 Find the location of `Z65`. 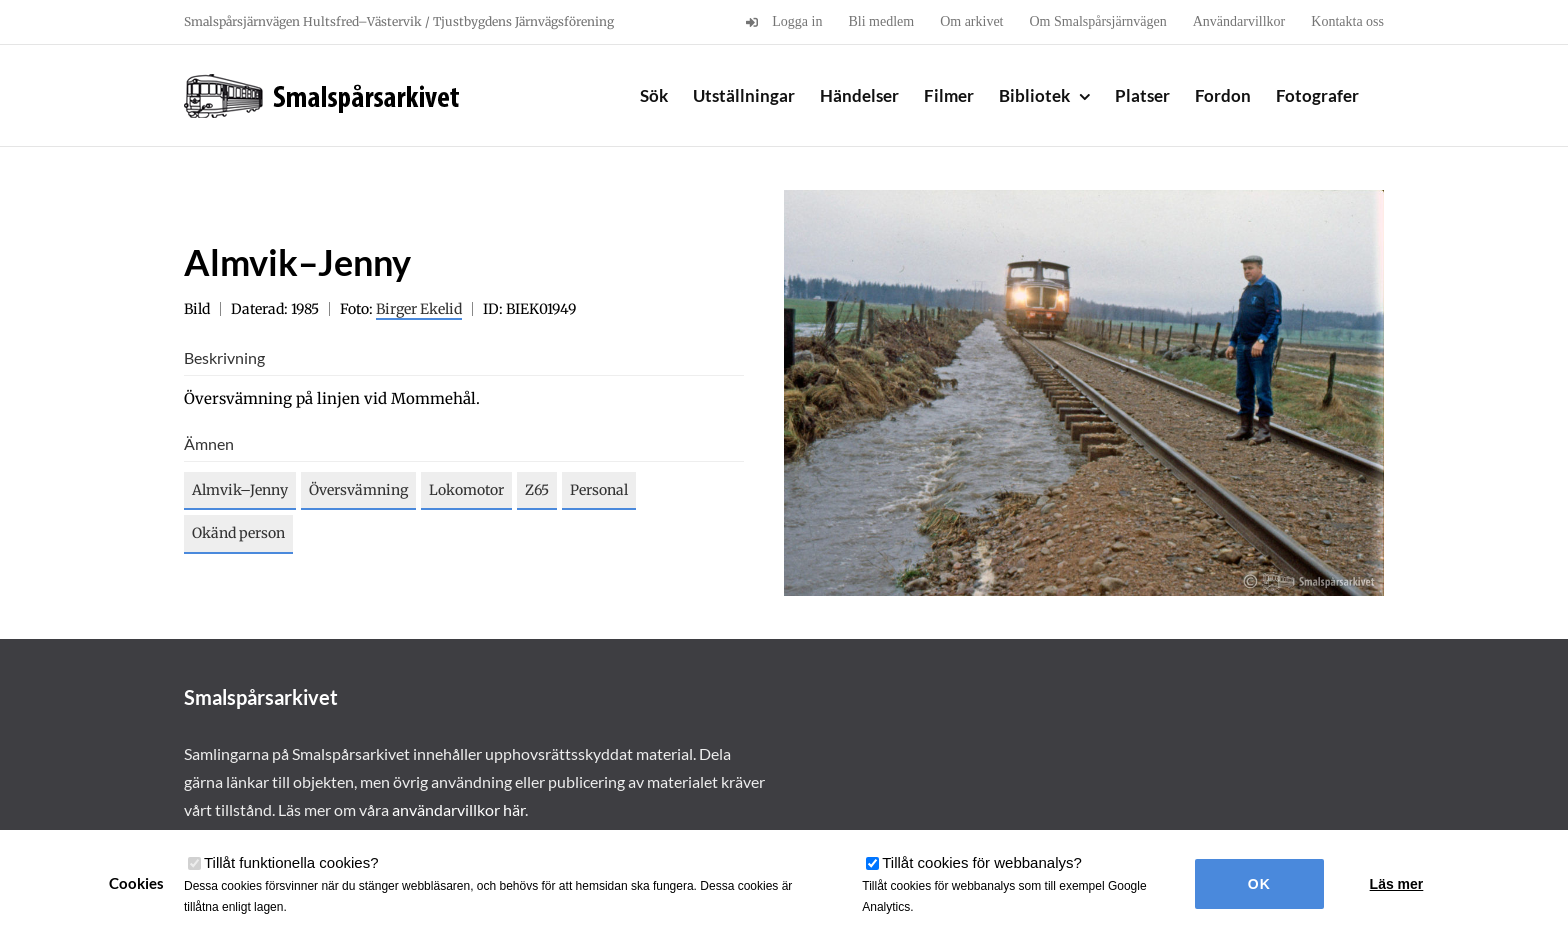

Z65 is located at coordinates (537, 490).